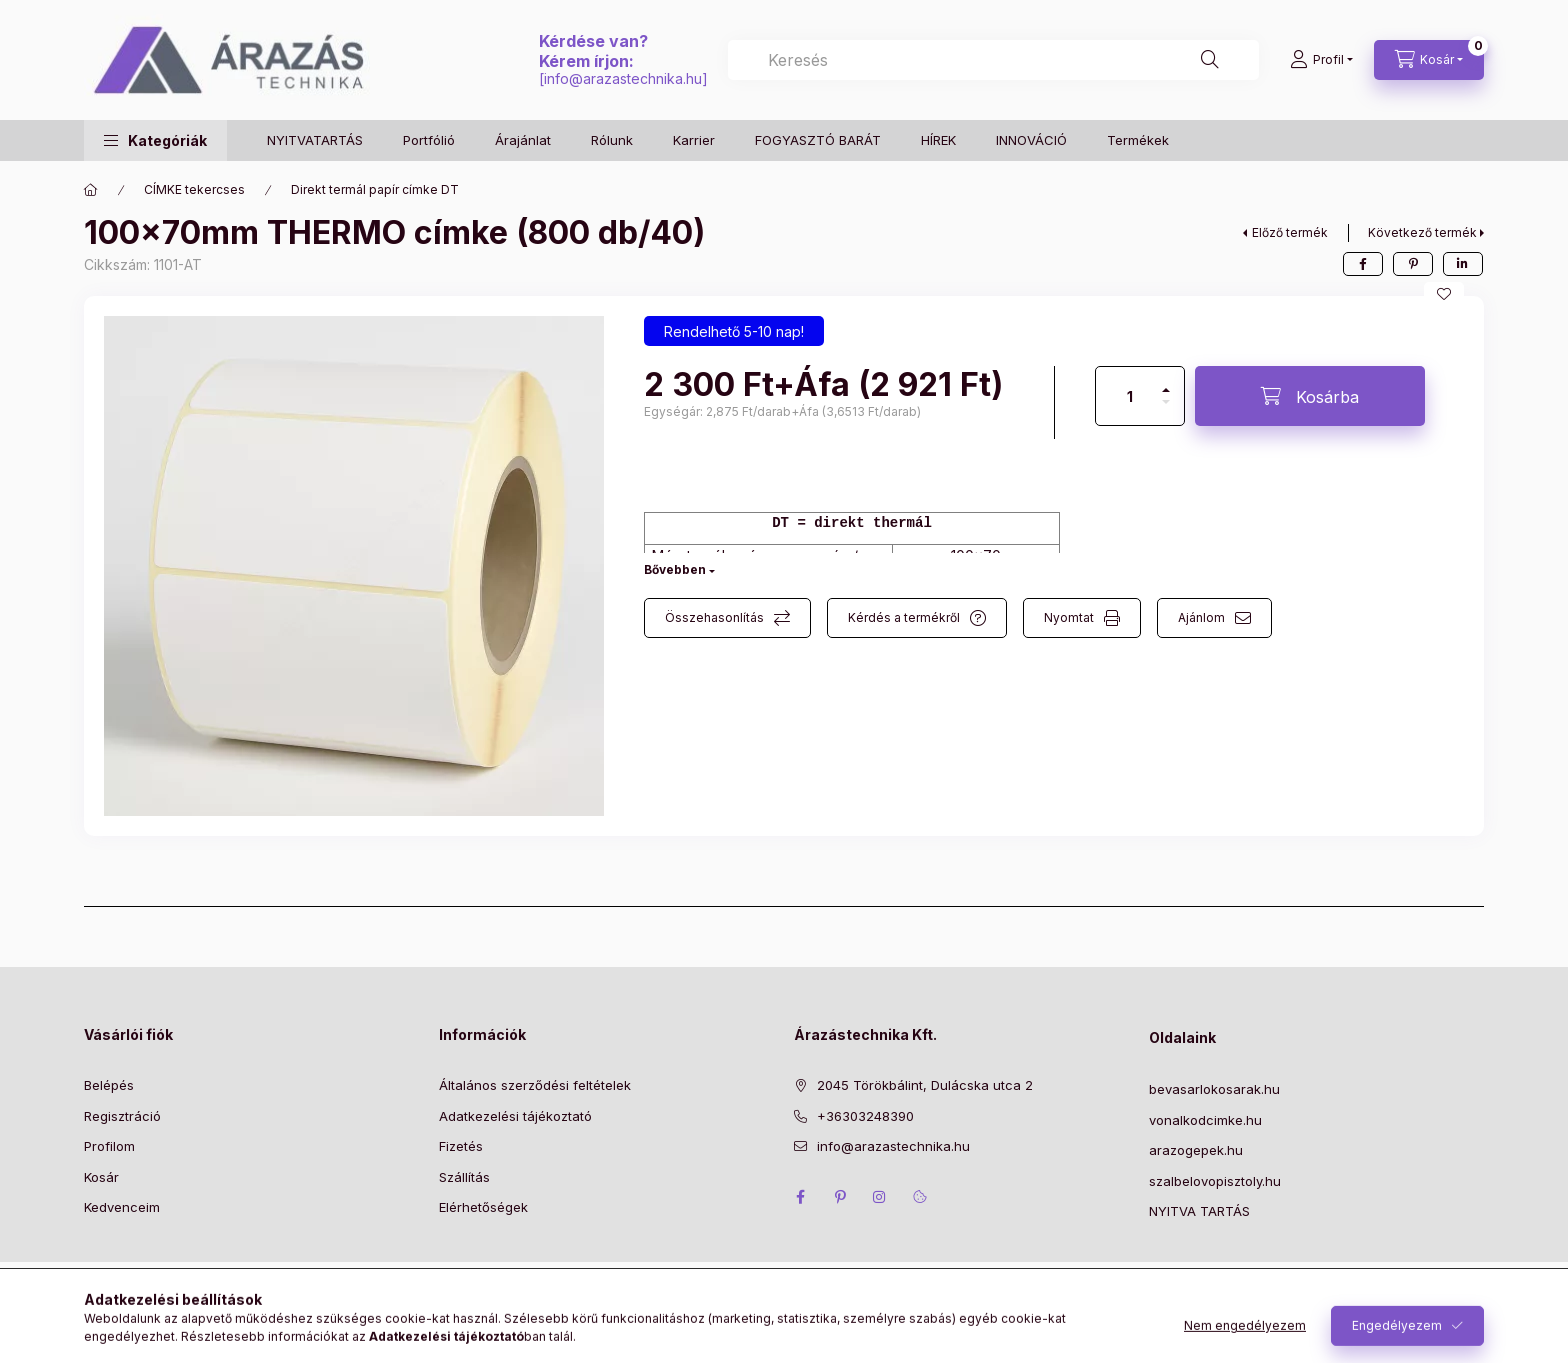 The width and height of the screenshot is (1568, 1363). What do you see at coordinates (1031, 140) in the screenshot?
I see `INNOVÁCIÓ` at bounding box center [1031, 140].